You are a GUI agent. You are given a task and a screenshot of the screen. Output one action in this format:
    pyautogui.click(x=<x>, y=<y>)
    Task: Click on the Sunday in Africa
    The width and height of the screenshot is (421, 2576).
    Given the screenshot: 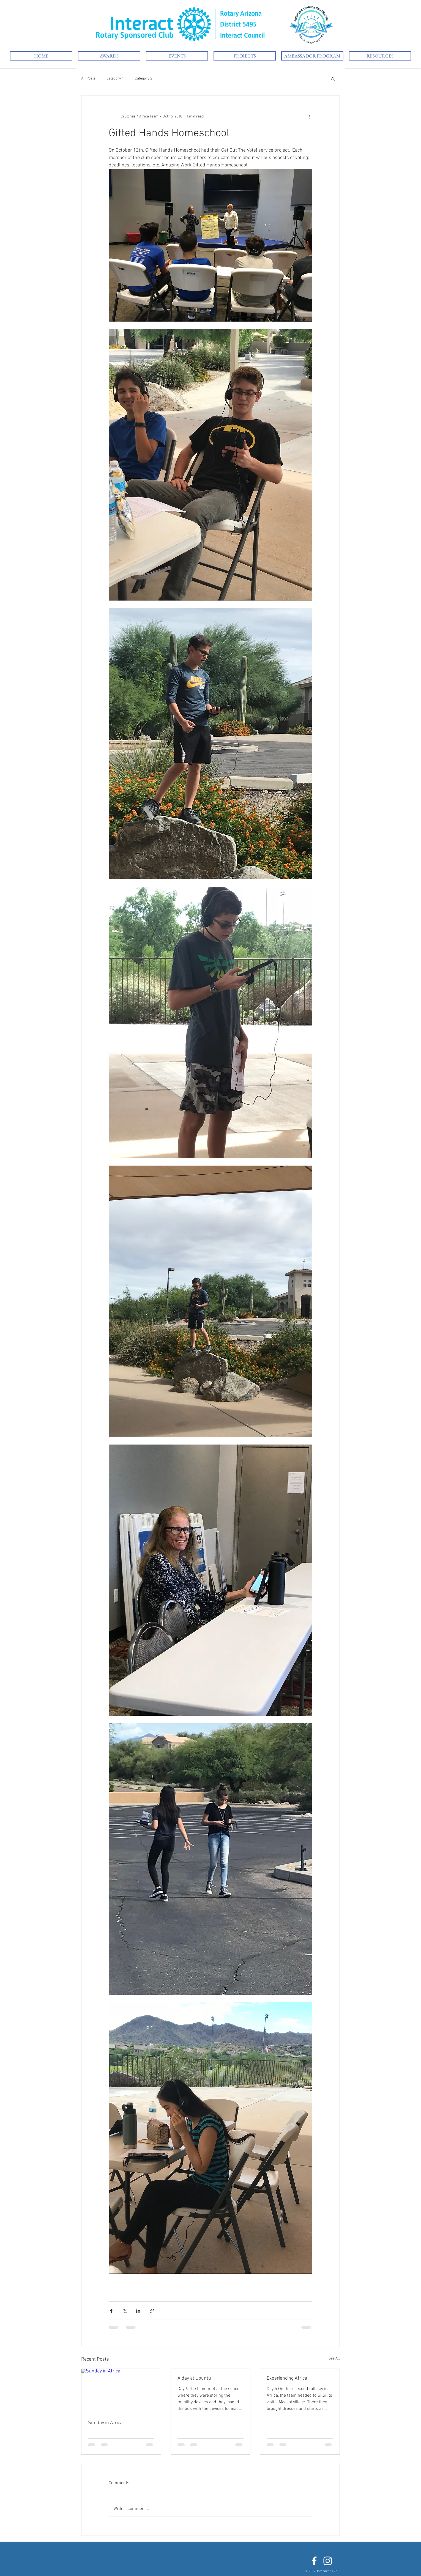 What is the action you would take?
    pyautogui.click(x=105, y=2423)
    